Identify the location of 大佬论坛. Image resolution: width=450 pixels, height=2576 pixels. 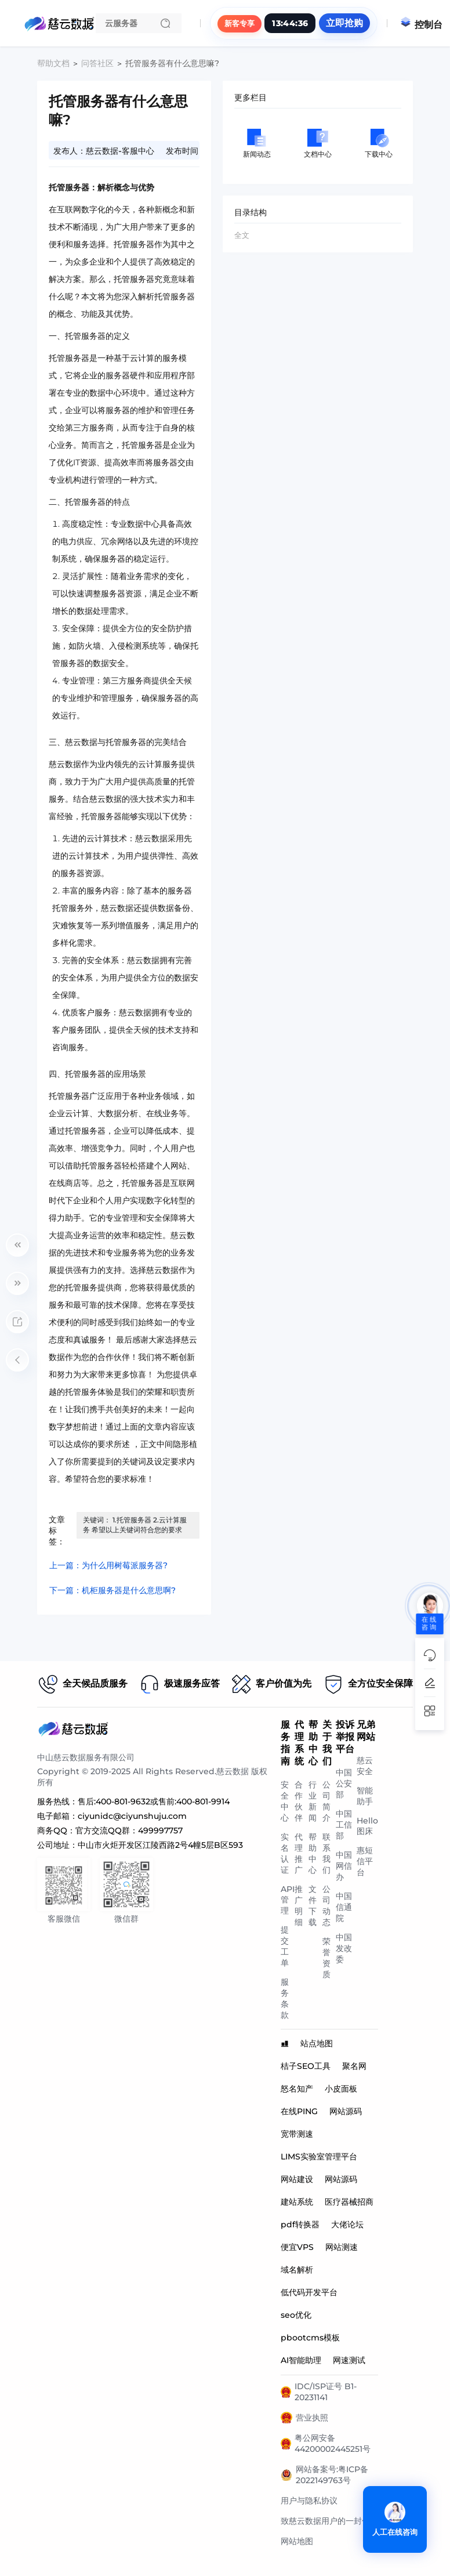
(347, 2224).